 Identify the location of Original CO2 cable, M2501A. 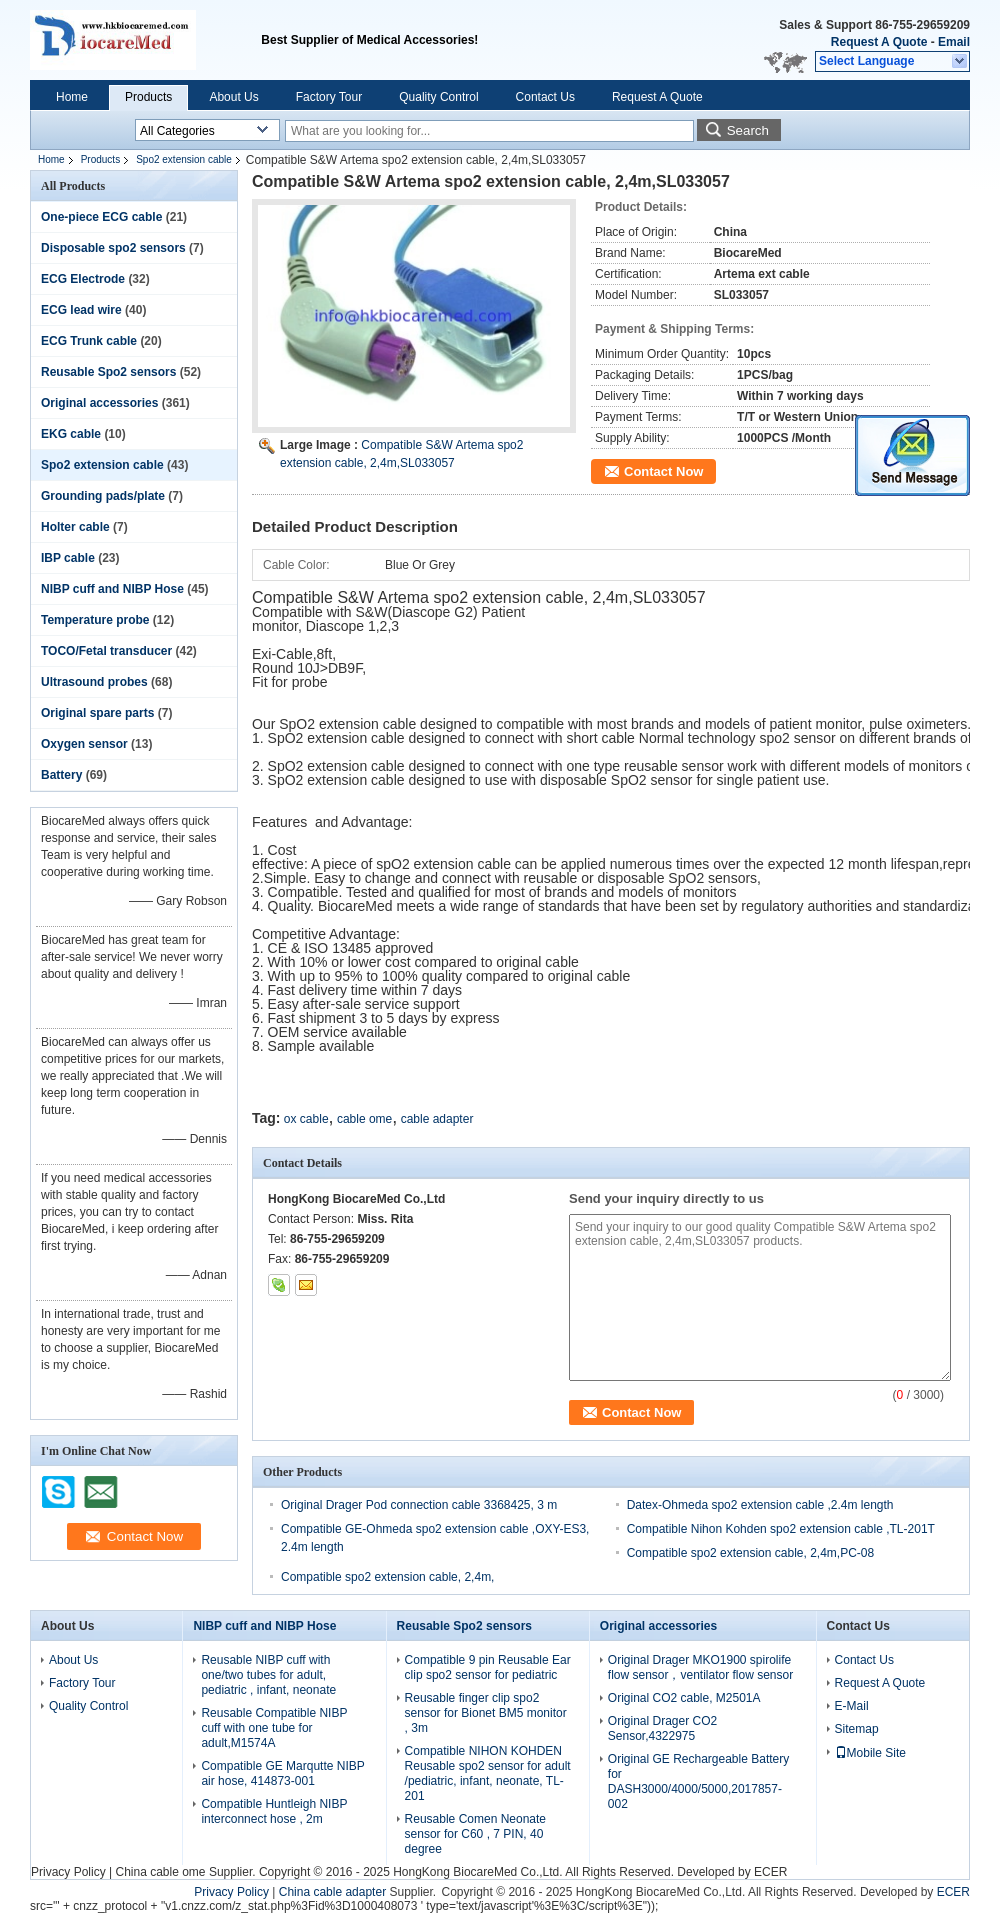
(684, 1698).